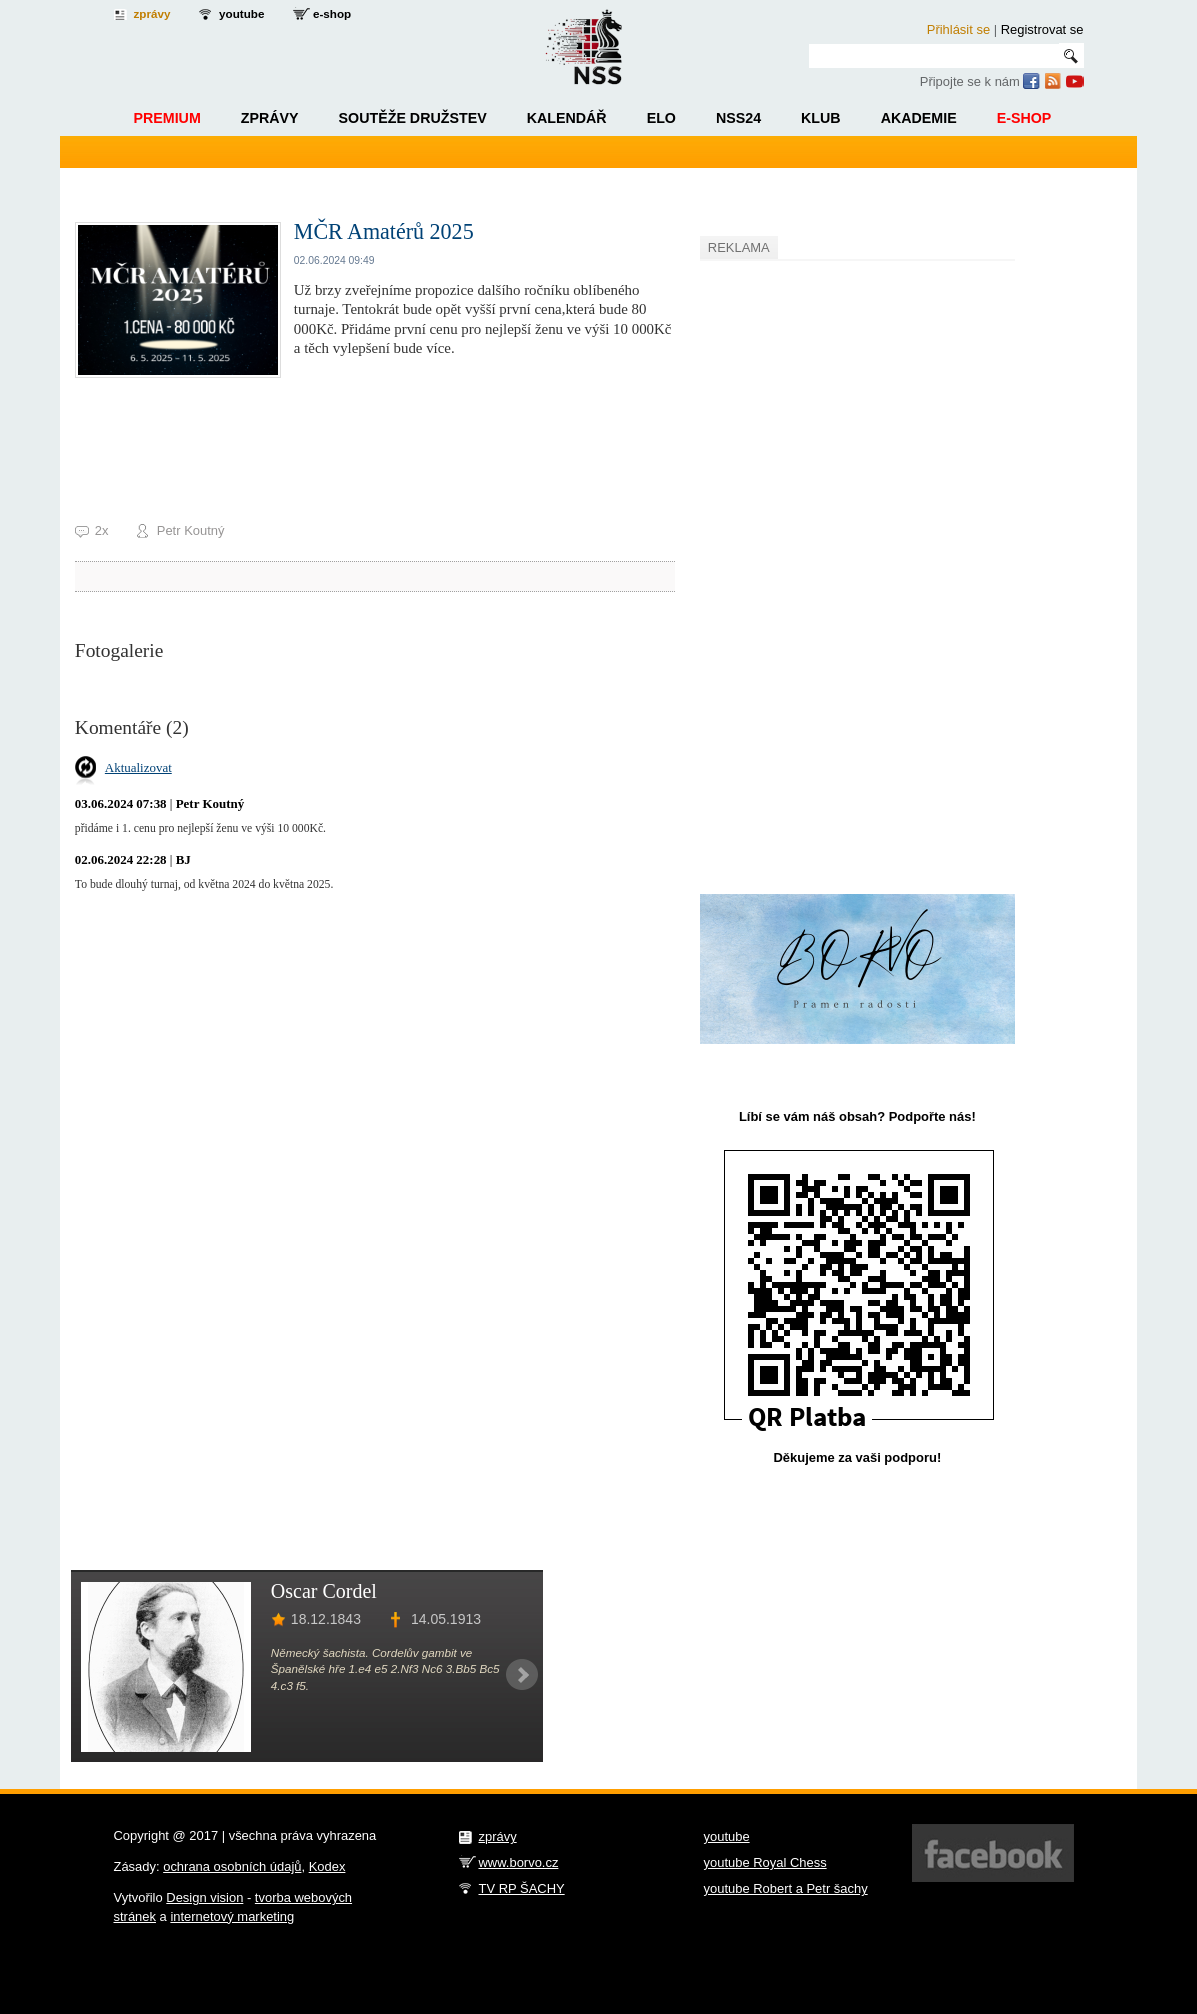 This screenshot has width=1197, height=2014. I want to click on youtube Royal Chess, so click(765, 1862).